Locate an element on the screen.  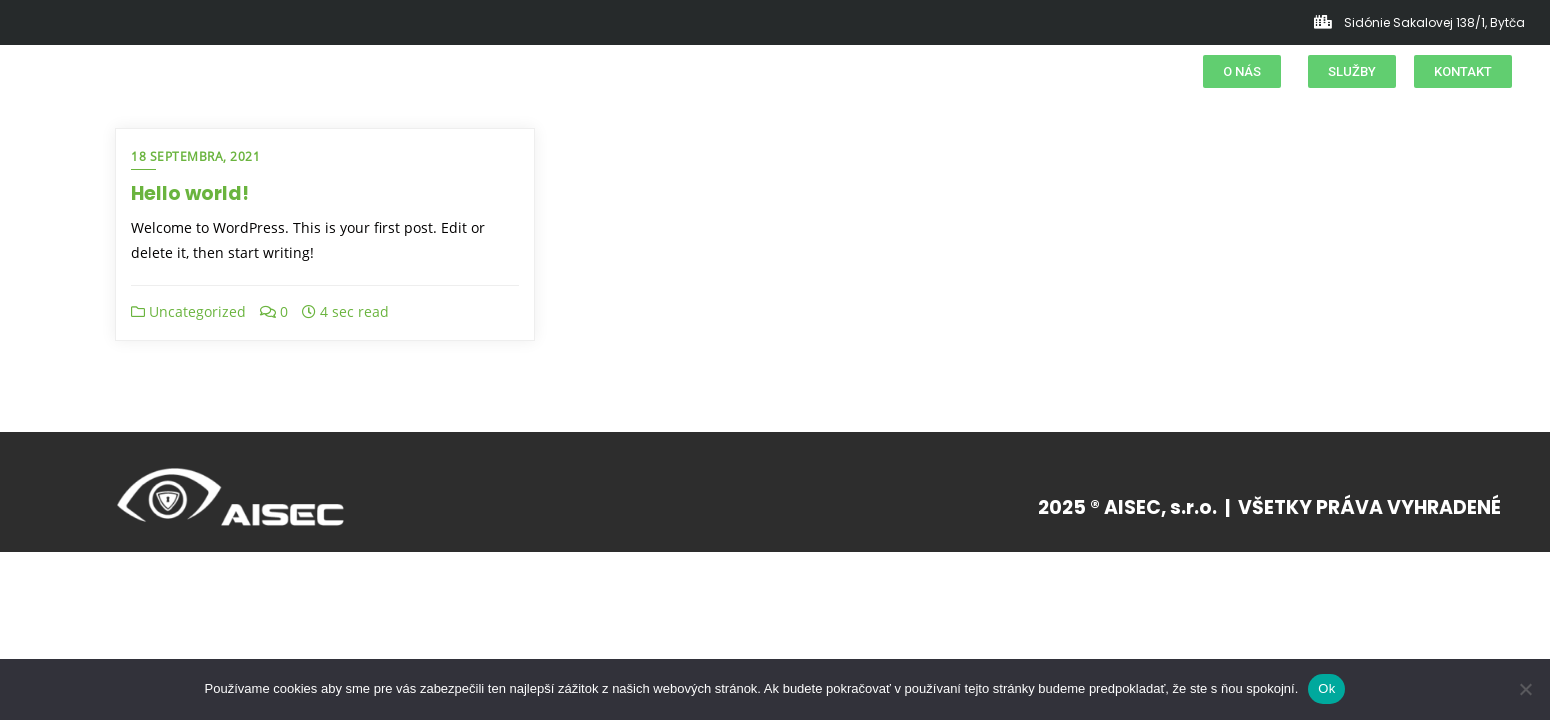
[button] is located at coordinates (1242, 71).